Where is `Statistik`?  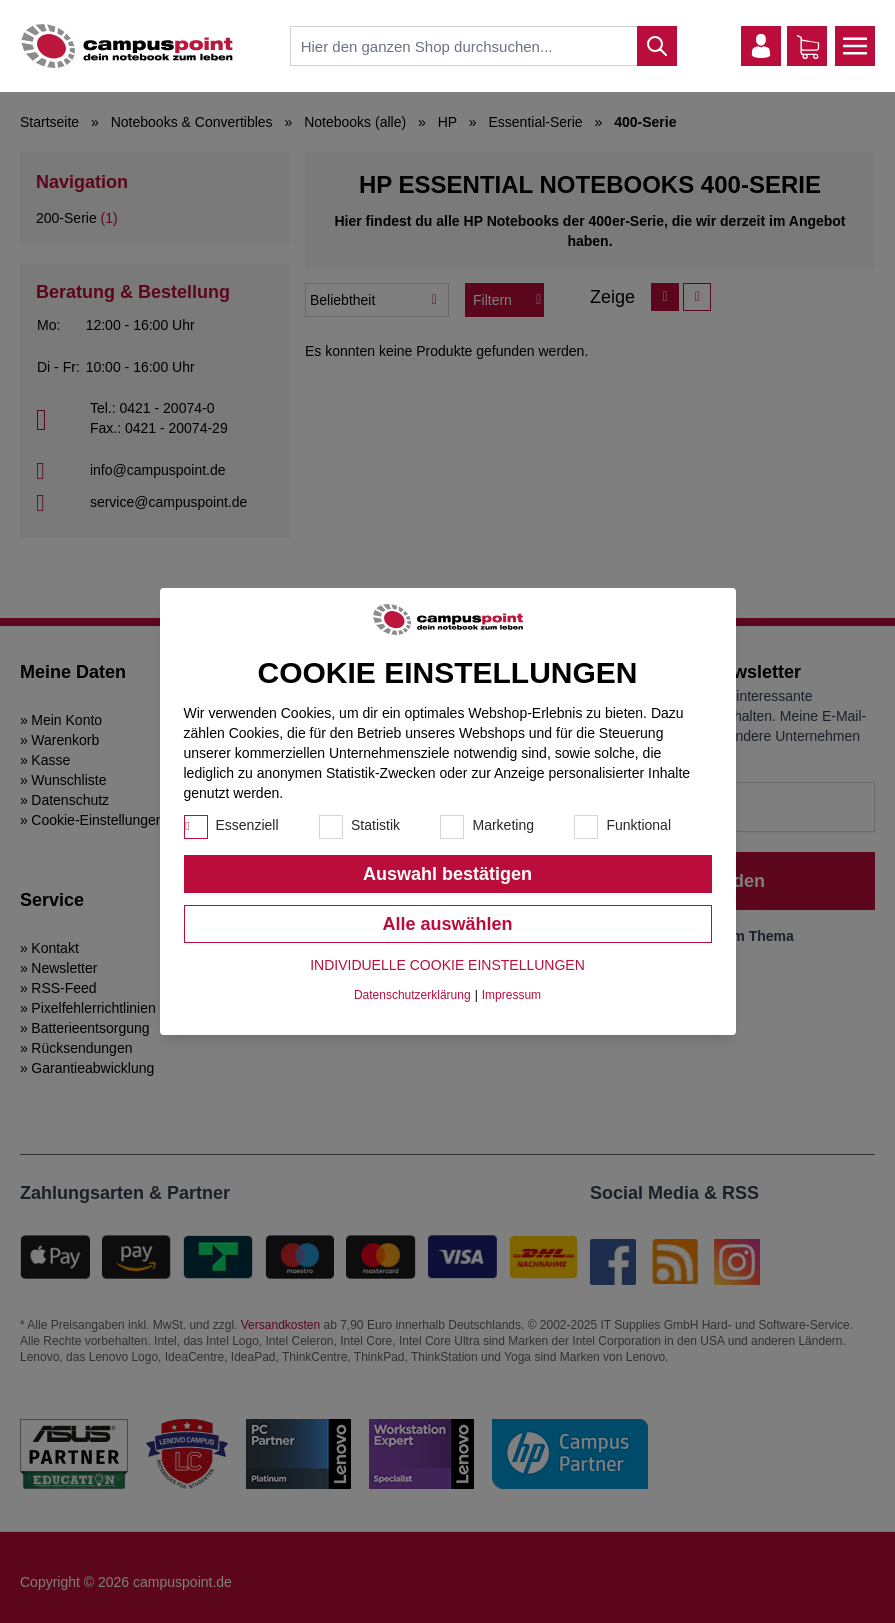
Statistik is located at coordinates (375, 825).